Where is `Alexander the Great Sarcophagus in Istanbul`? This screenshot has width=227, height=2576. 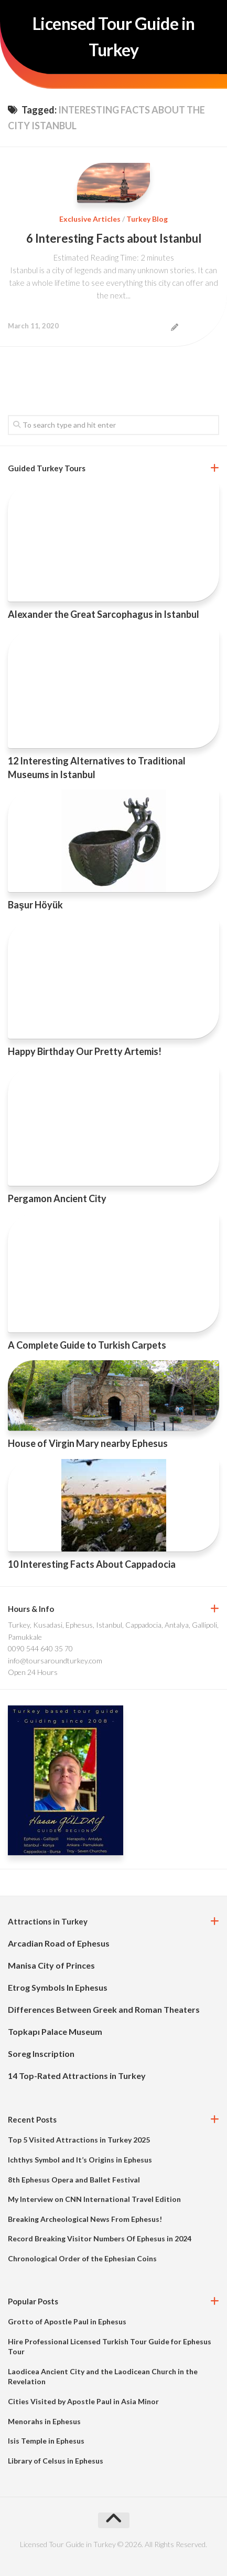
Alexander the Great Sarcophagus in Istanbul is located at coordinates (103, 614).